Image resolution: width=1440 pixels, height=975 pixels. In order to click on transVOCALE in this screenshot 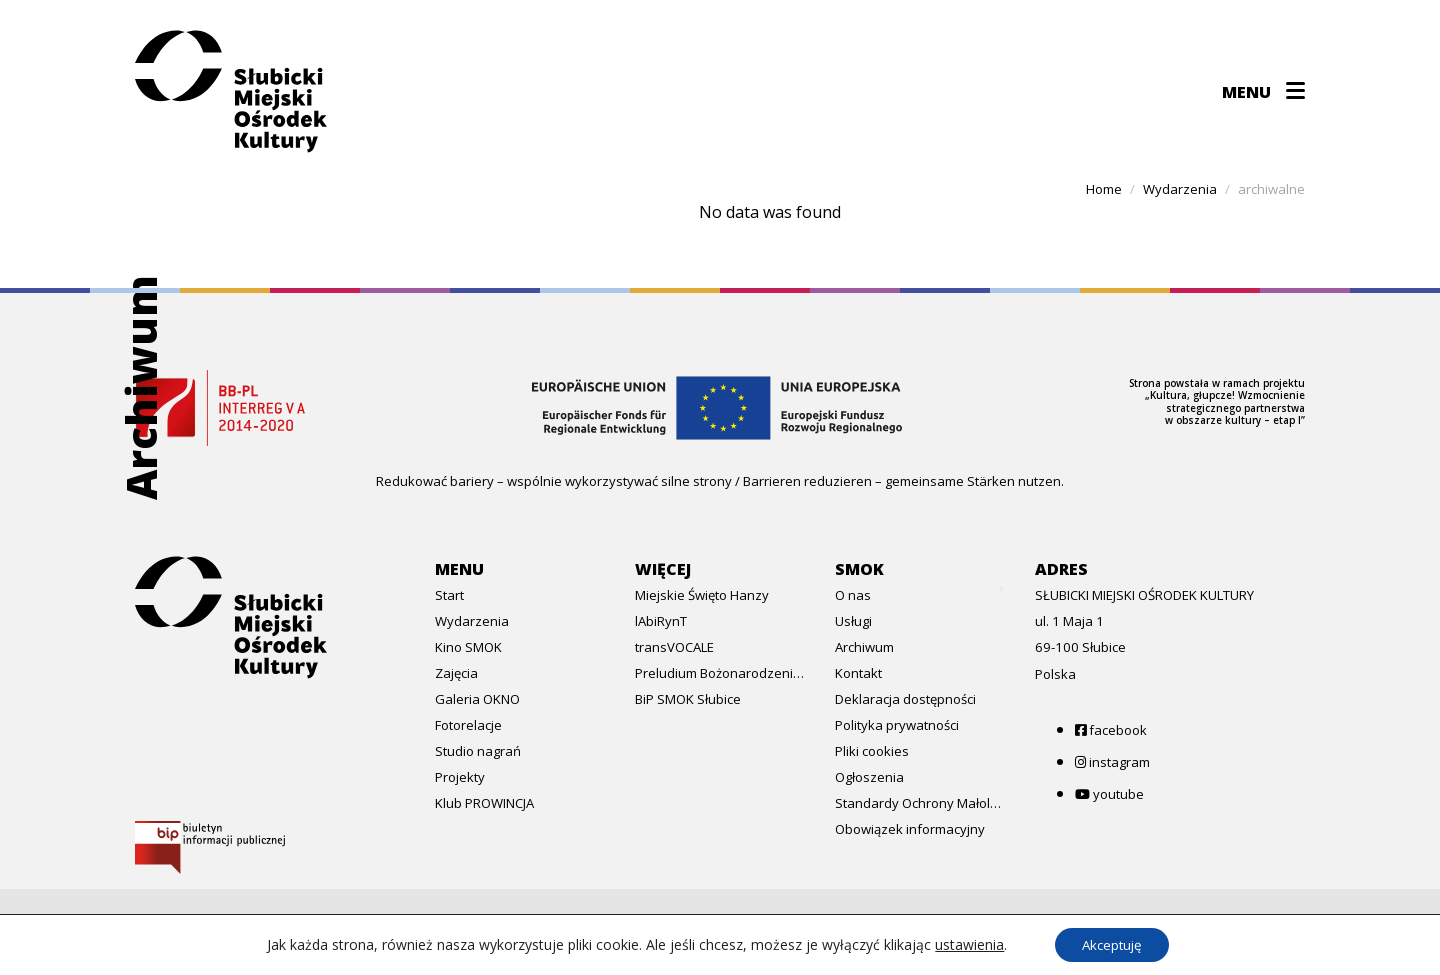, I will do `click(674, 647)`.